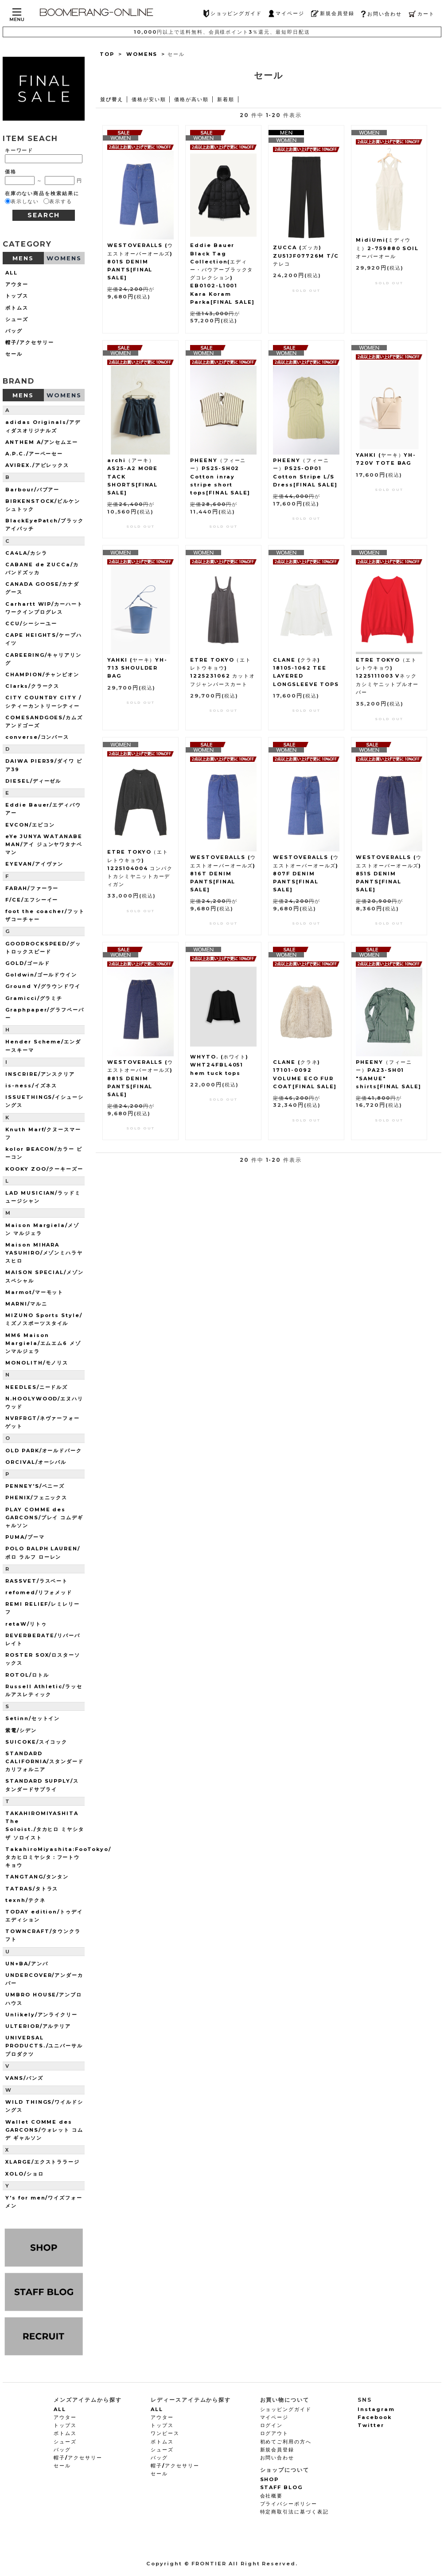  Describe the element at coordinates (375, 2417) in the screenshot. I see `Facebook` at that location.